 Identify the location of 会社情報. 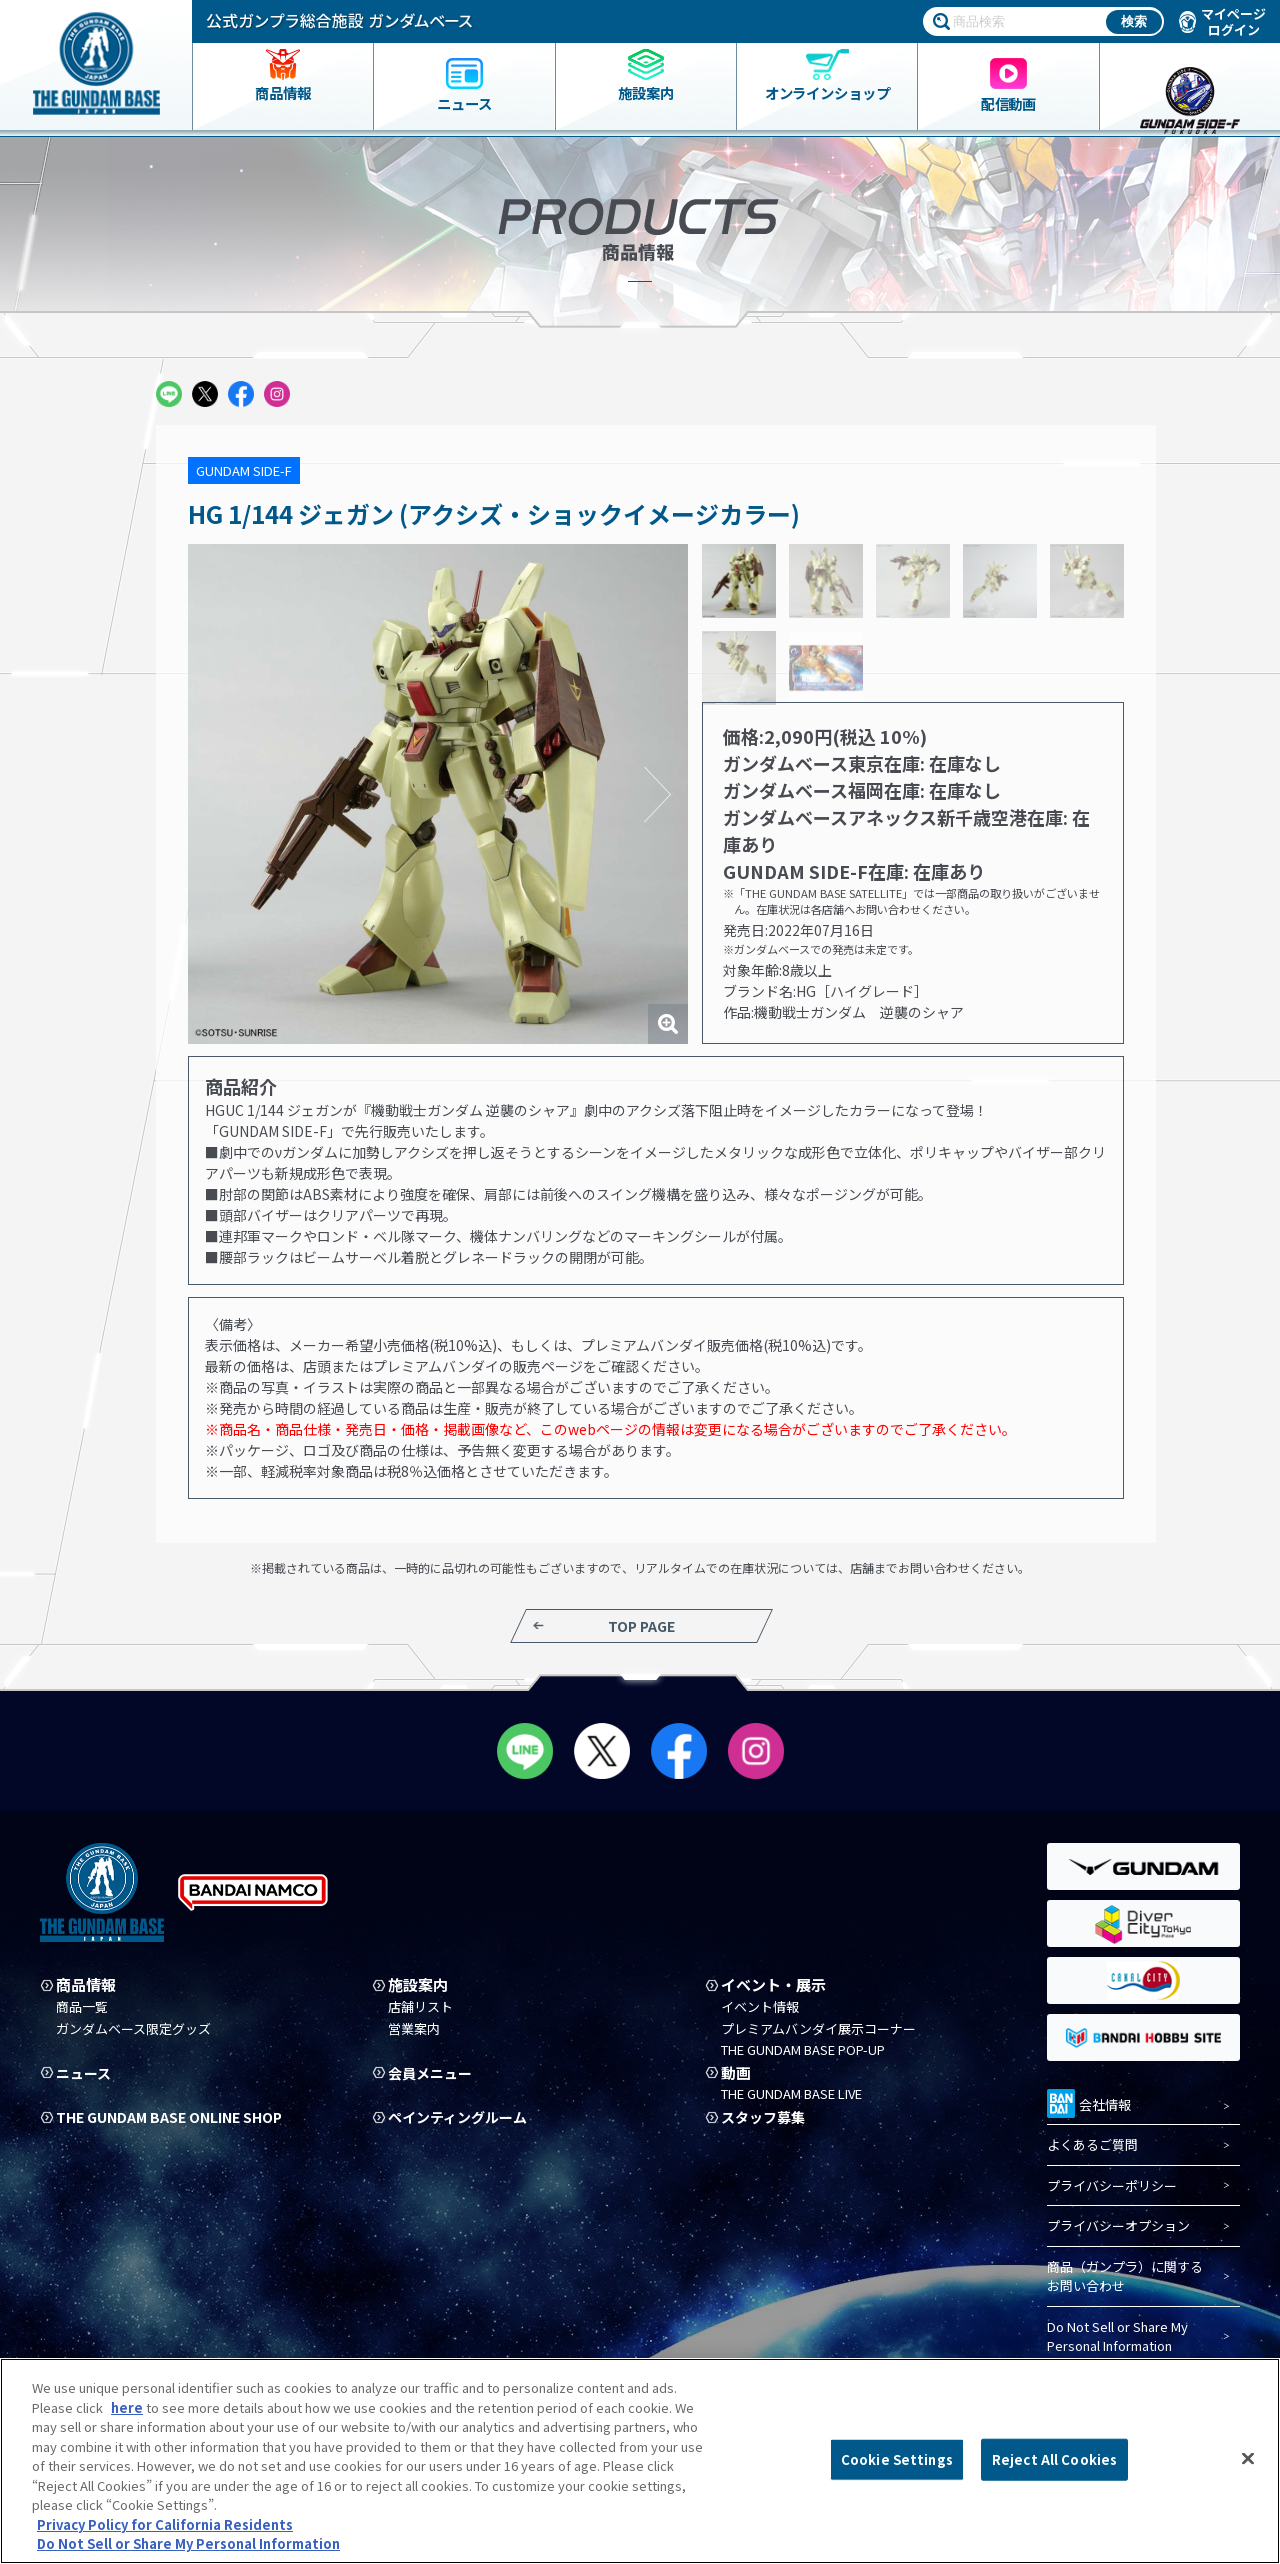
(1089, 2102).